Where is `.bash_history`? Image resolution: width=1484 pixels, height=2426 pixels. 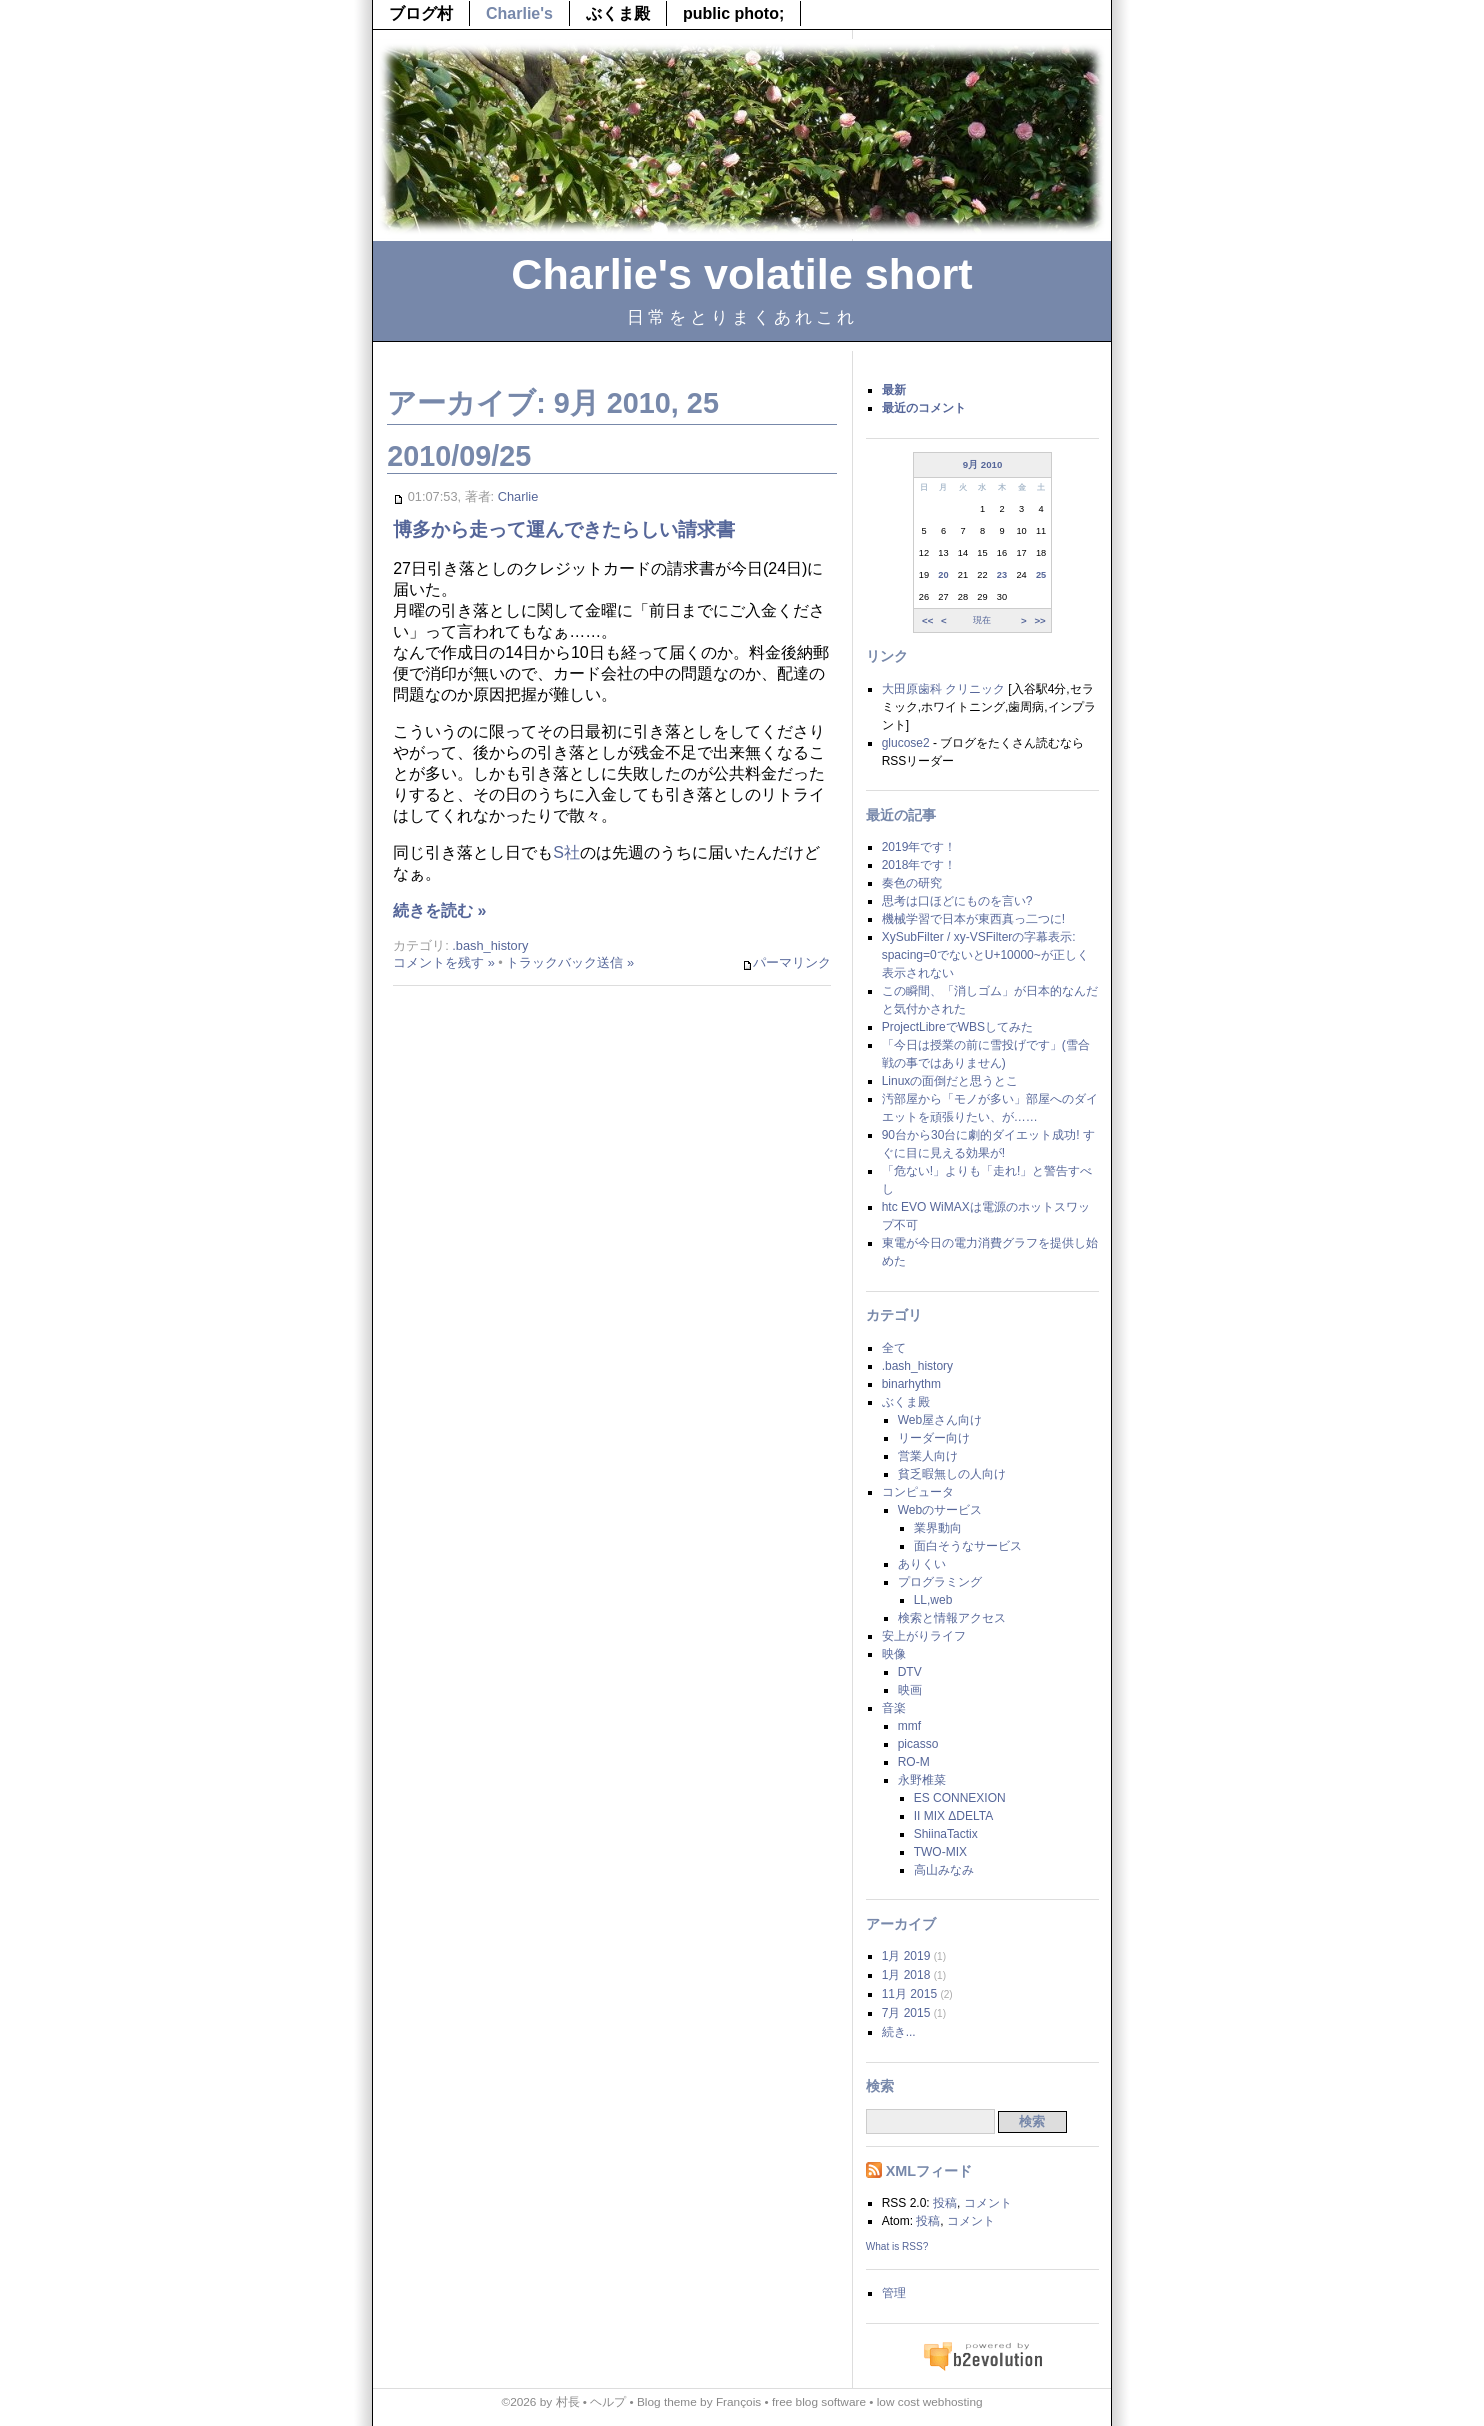 .bash_history is located at coordinates (490, 945).